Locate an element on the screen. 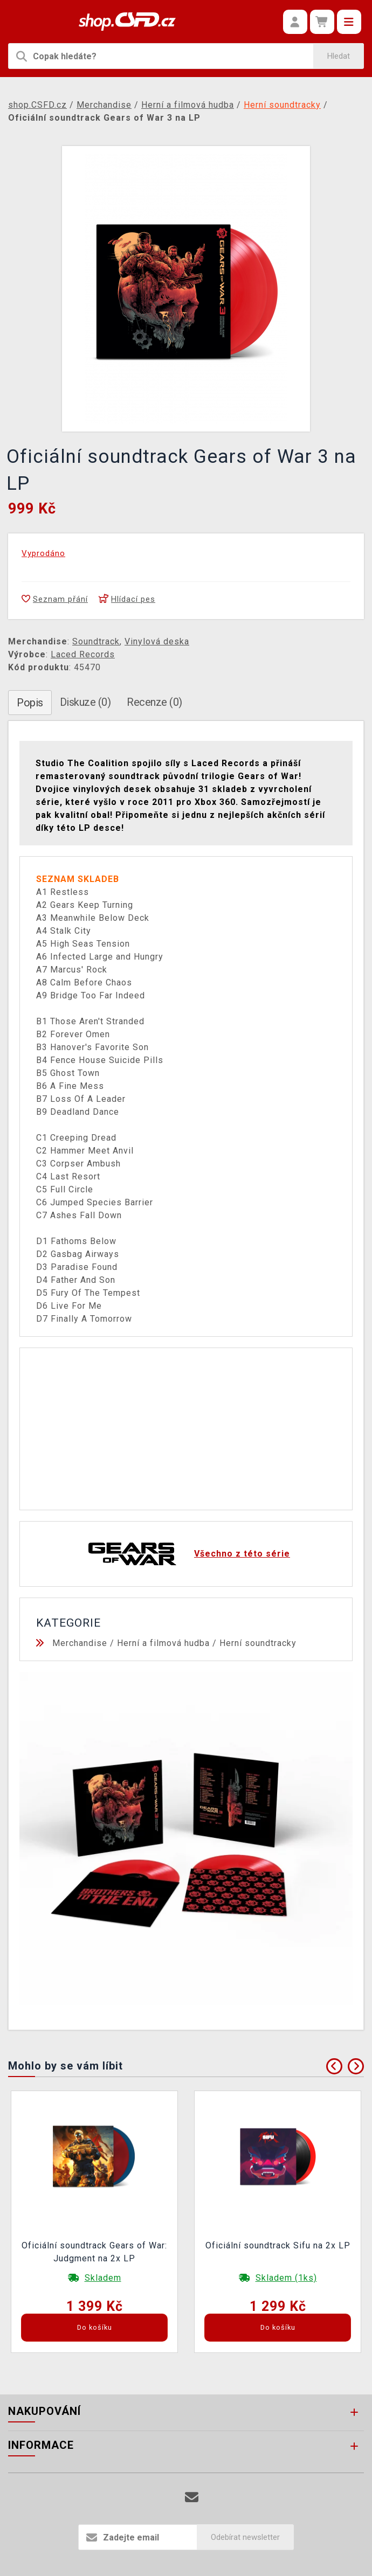  Odebírat newsletter is located at coordinates (245, 2537).